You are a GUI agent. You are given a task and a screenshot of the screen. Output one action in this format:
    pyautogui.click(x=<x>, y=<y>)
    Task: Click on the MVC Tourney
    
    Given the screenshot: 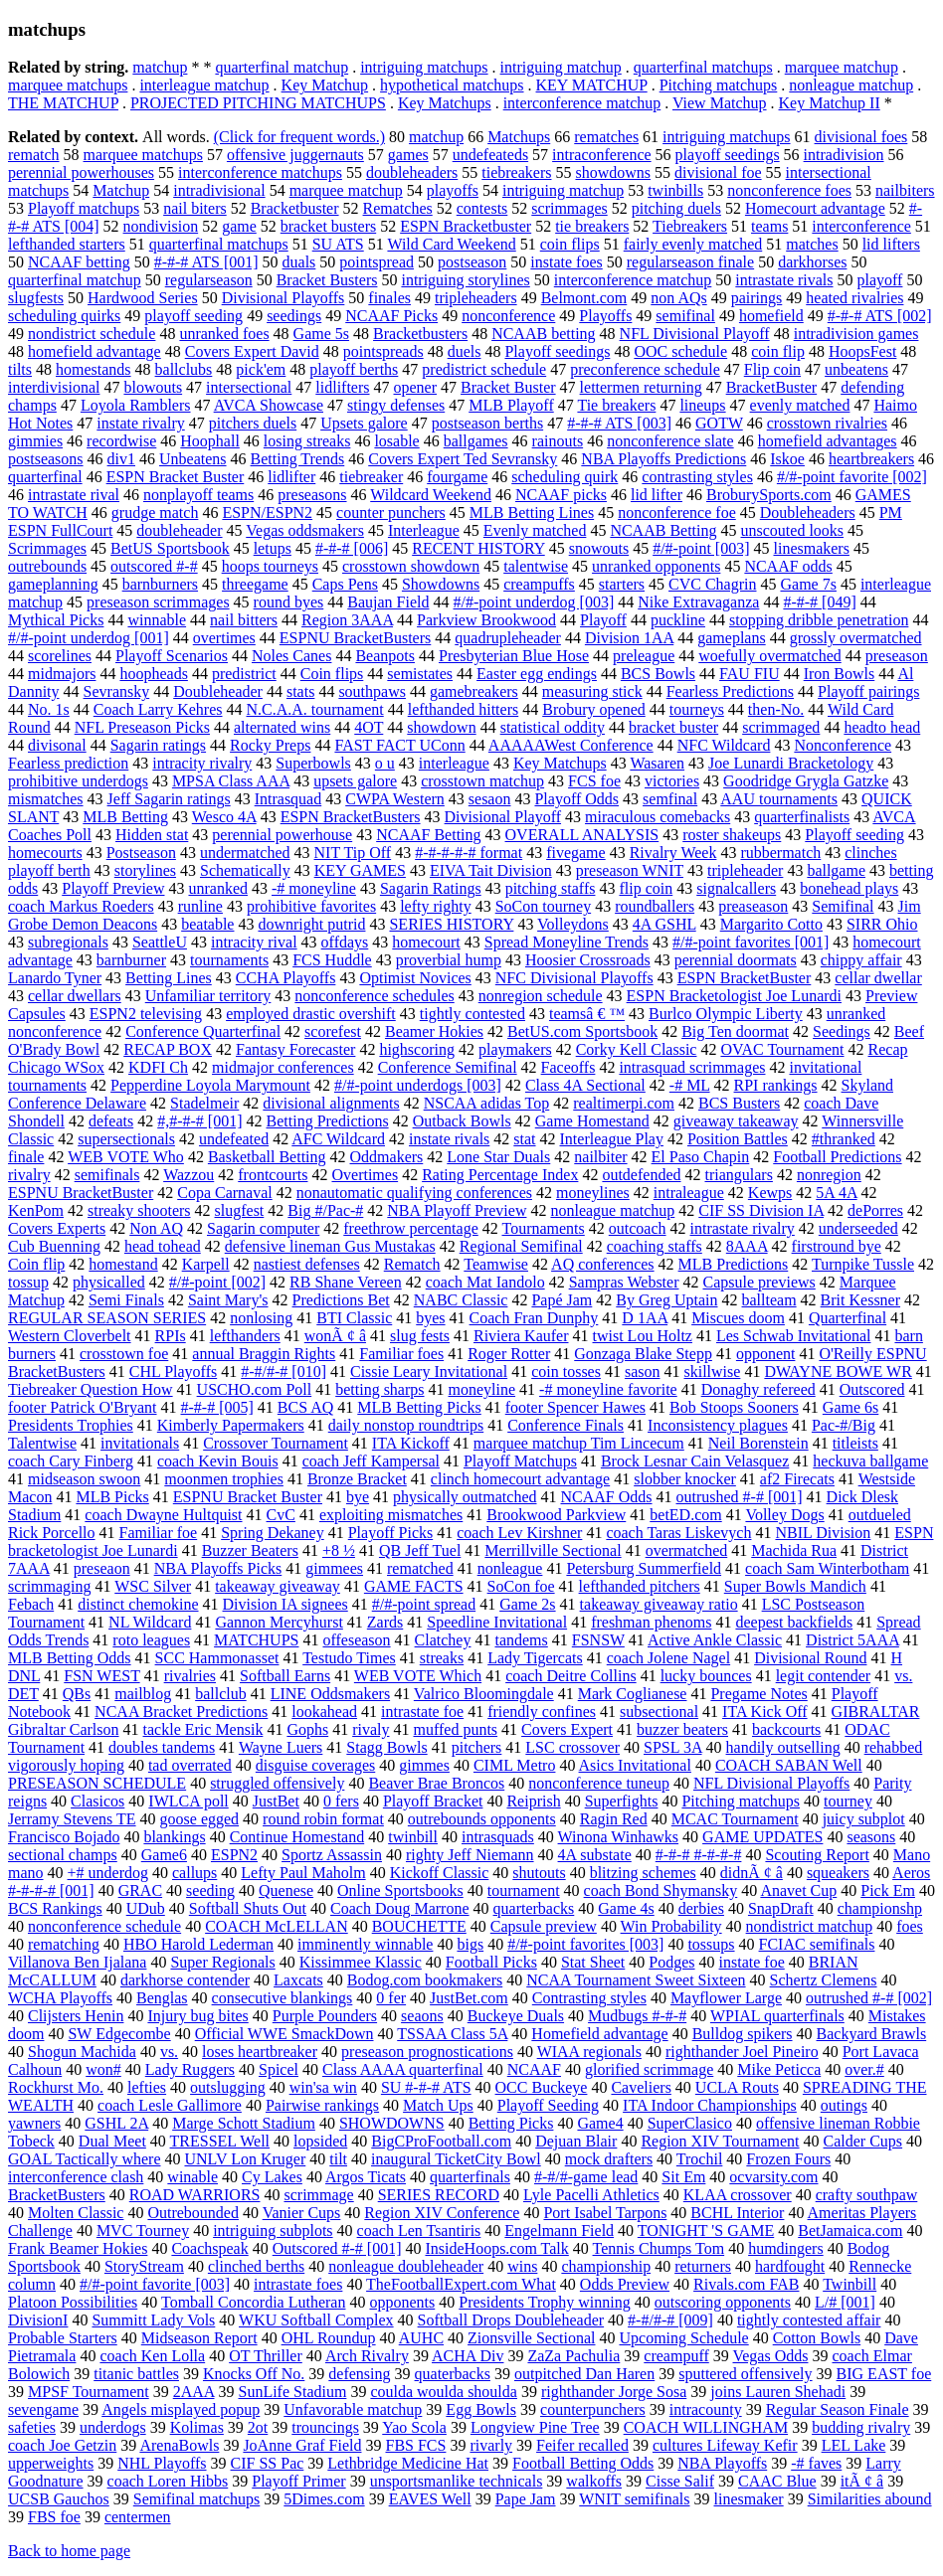 What is the action you would take?
    pyautogui.click(x=142, y=2230)
    